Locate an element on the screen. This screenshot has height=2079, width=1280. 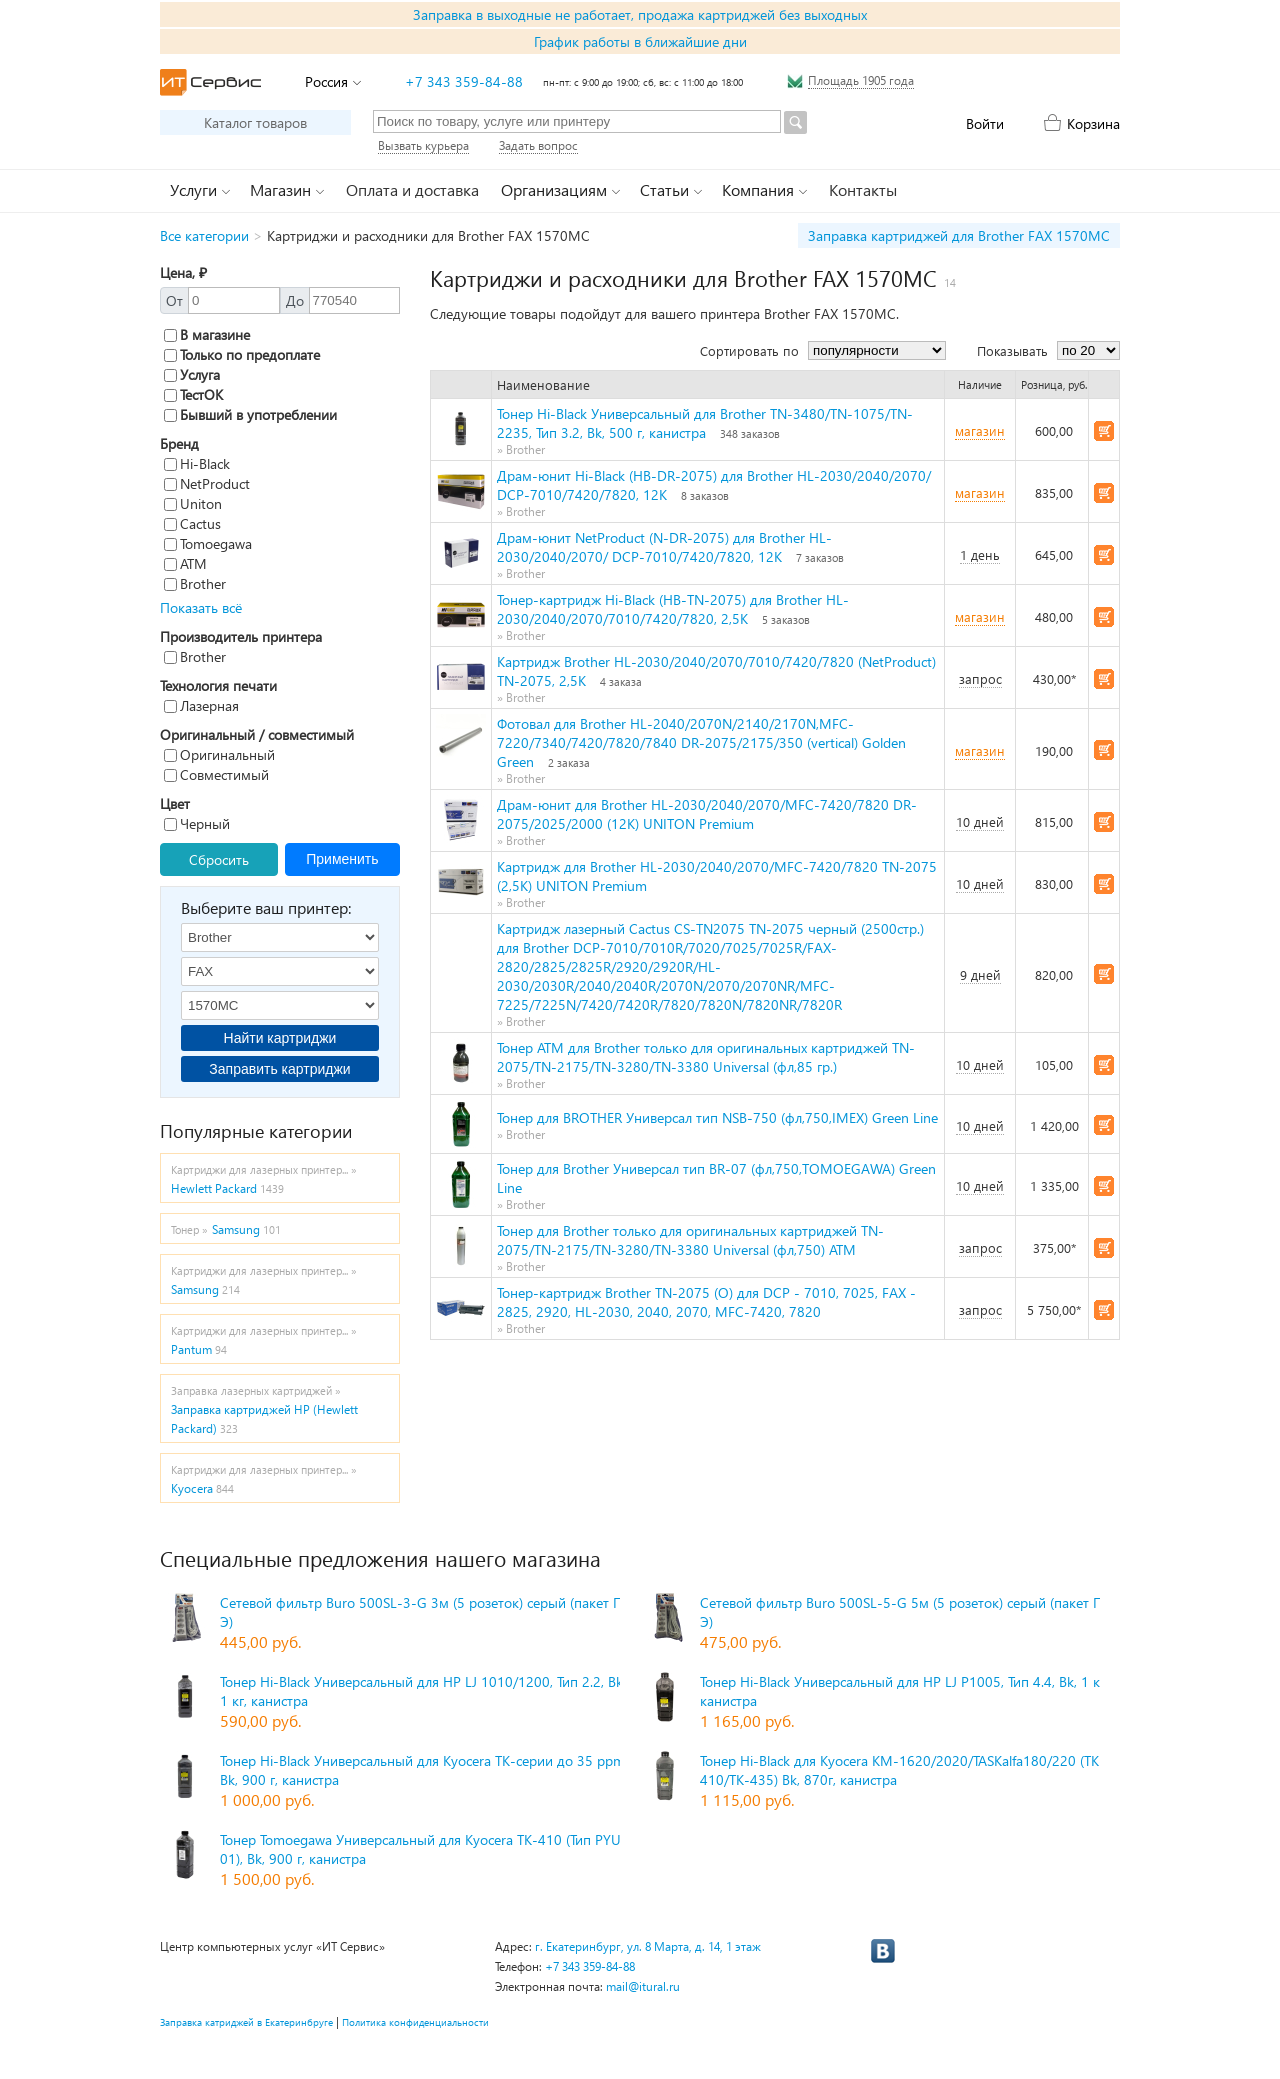
Заправка картриджей для Brother FAX 1570MC is located at coordinates (959, 235).